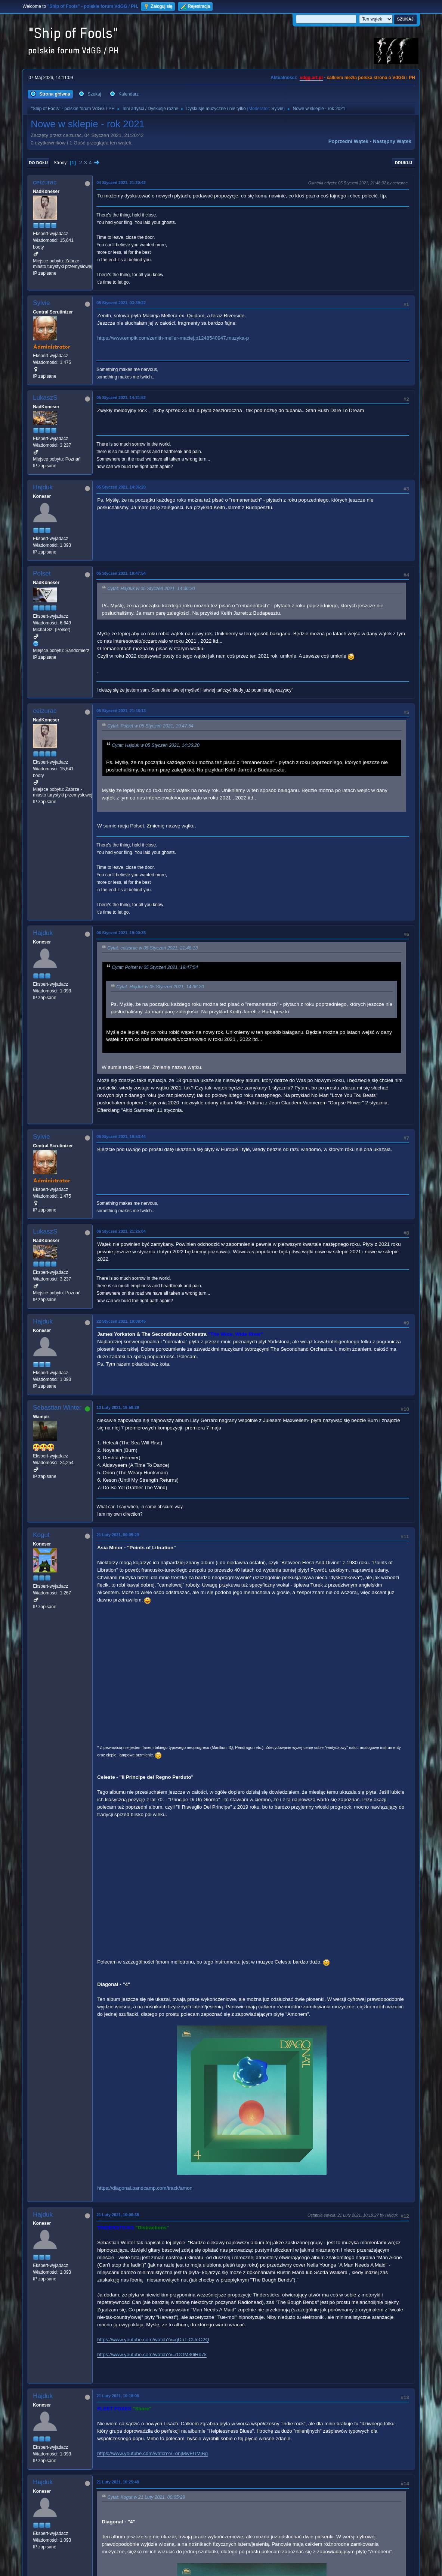 The height and width of the screenshot is (2576, 442). I want to click on Cytat: Hajduk w 05 Styczeń 2021, 14:36:20, so click(151, 588).